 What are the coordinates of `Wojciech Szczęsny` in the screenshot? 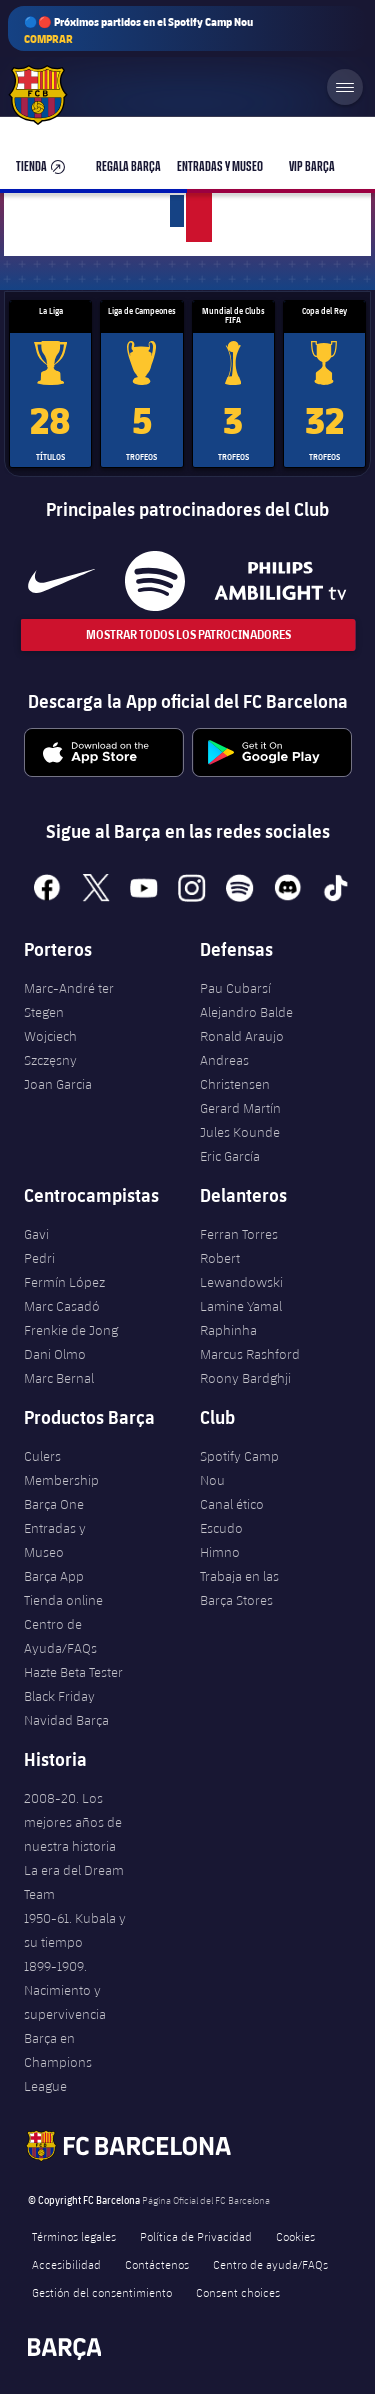 It's located at (50, 1048).